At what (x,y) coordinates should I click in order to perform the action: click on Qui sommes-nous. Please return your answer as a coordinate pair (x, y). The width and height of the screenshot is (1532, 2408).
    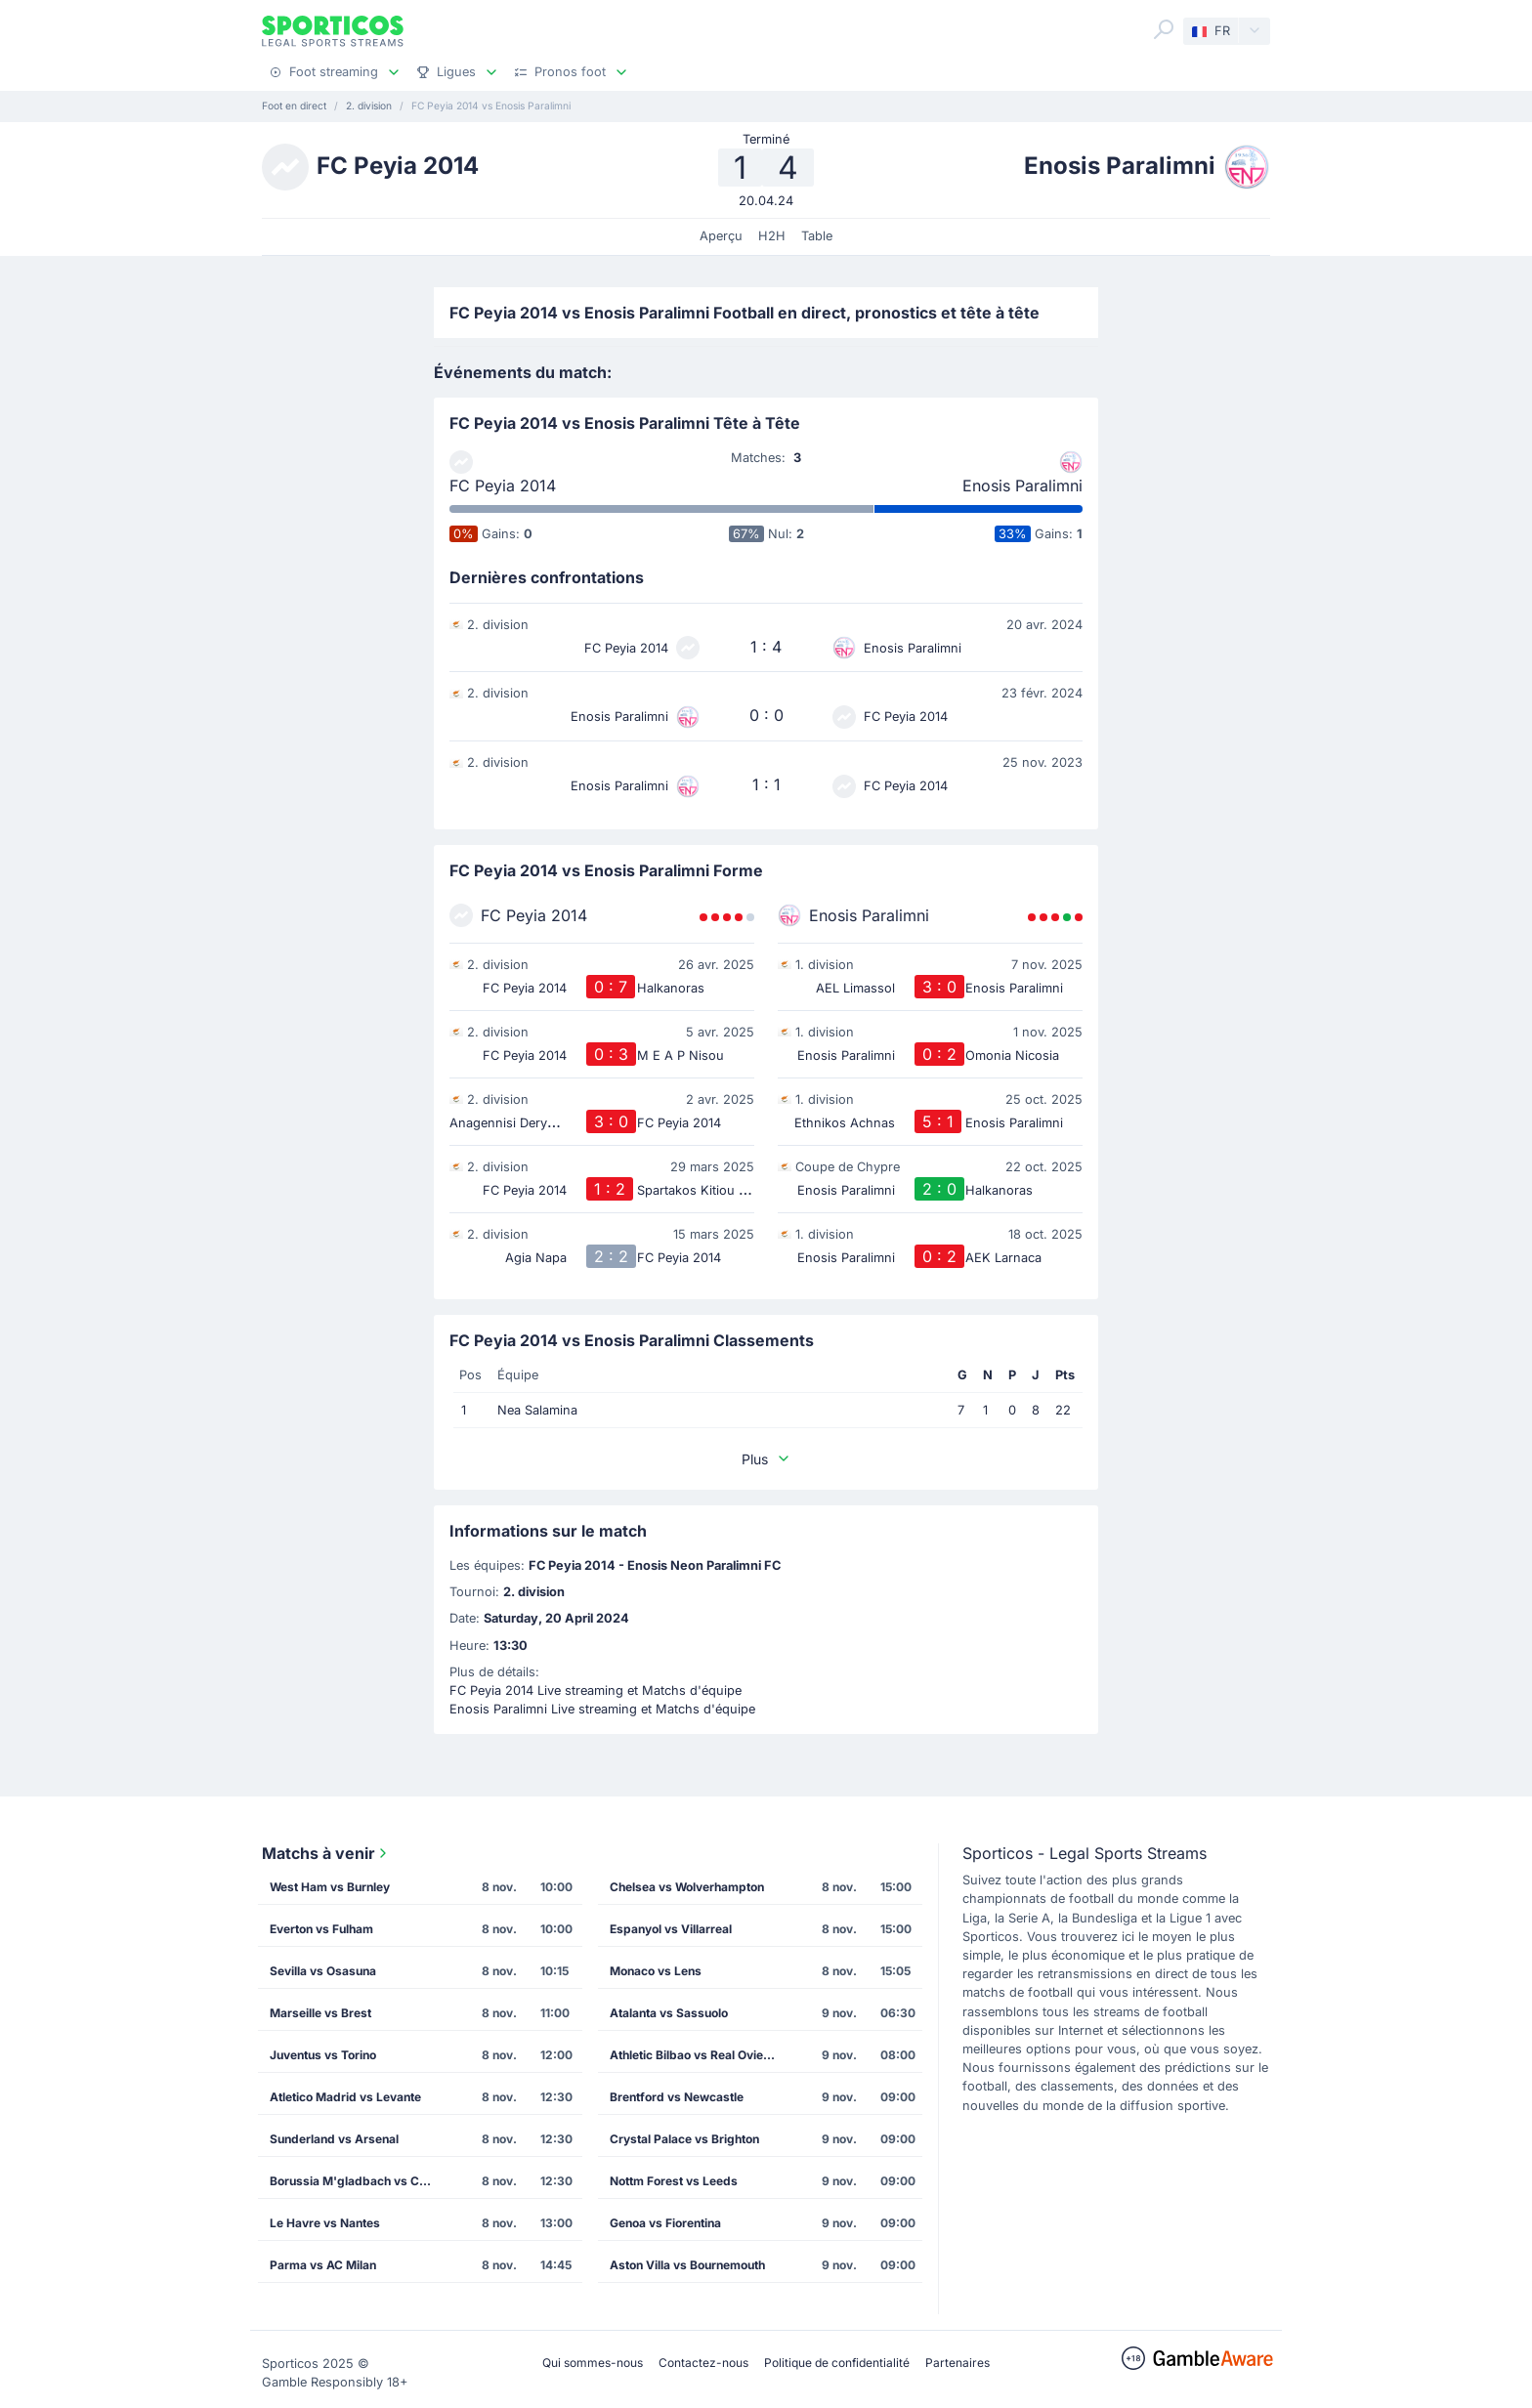
    Looking at the image, I should click on (592, 2362).